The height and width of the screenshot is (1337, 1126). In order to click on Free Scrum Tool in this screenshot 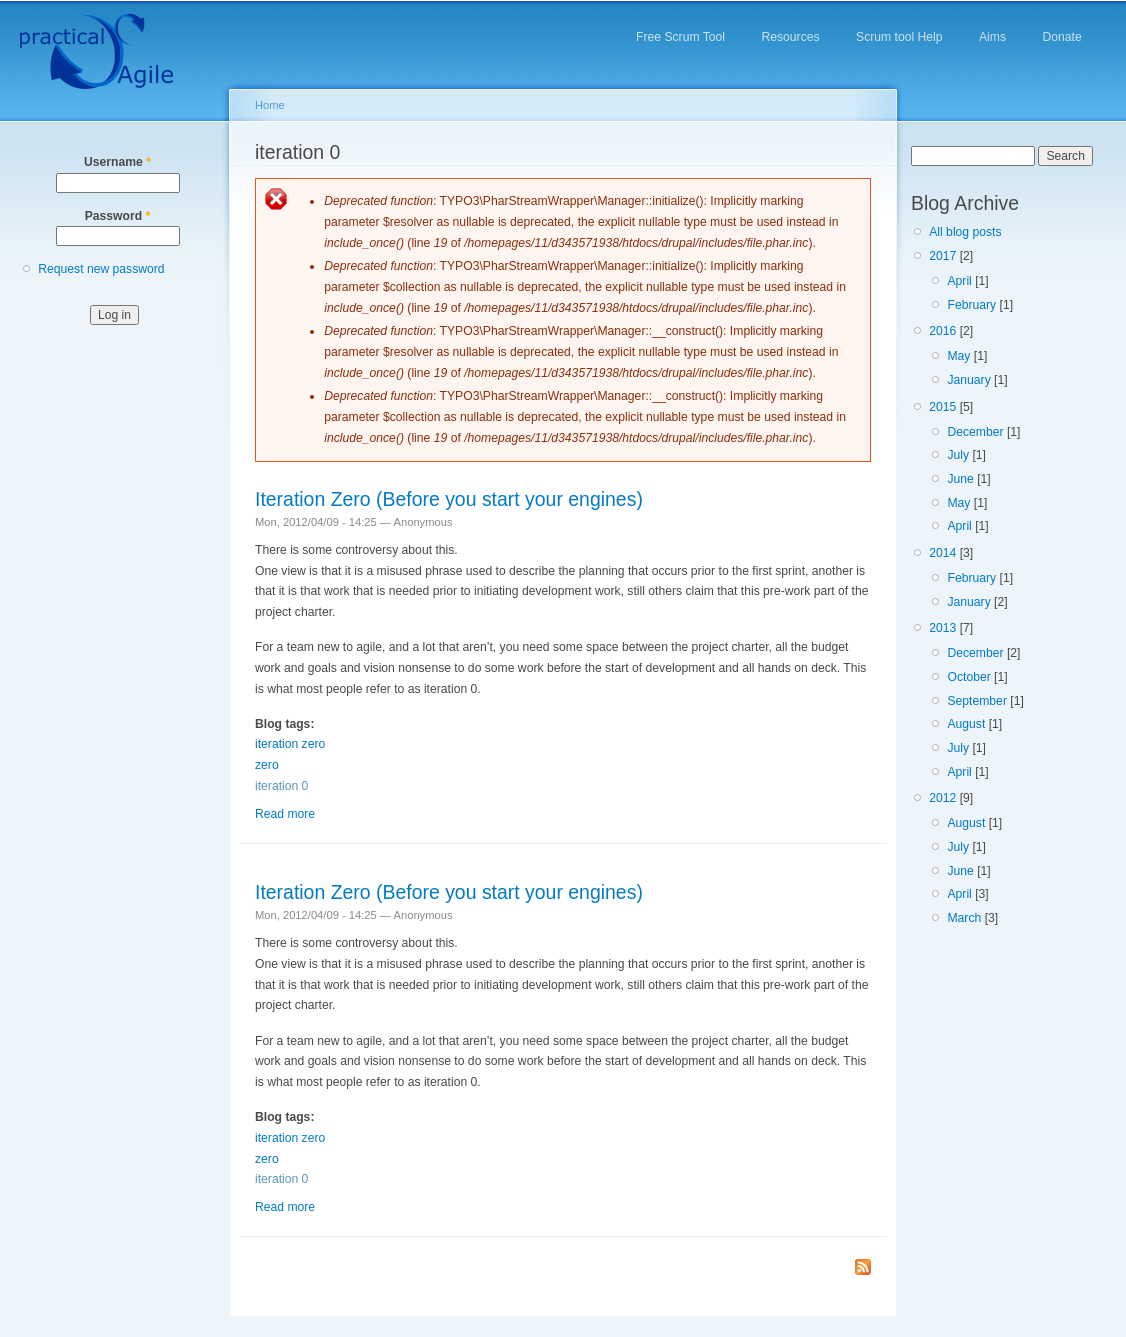, I will do `click(680, 37)`.